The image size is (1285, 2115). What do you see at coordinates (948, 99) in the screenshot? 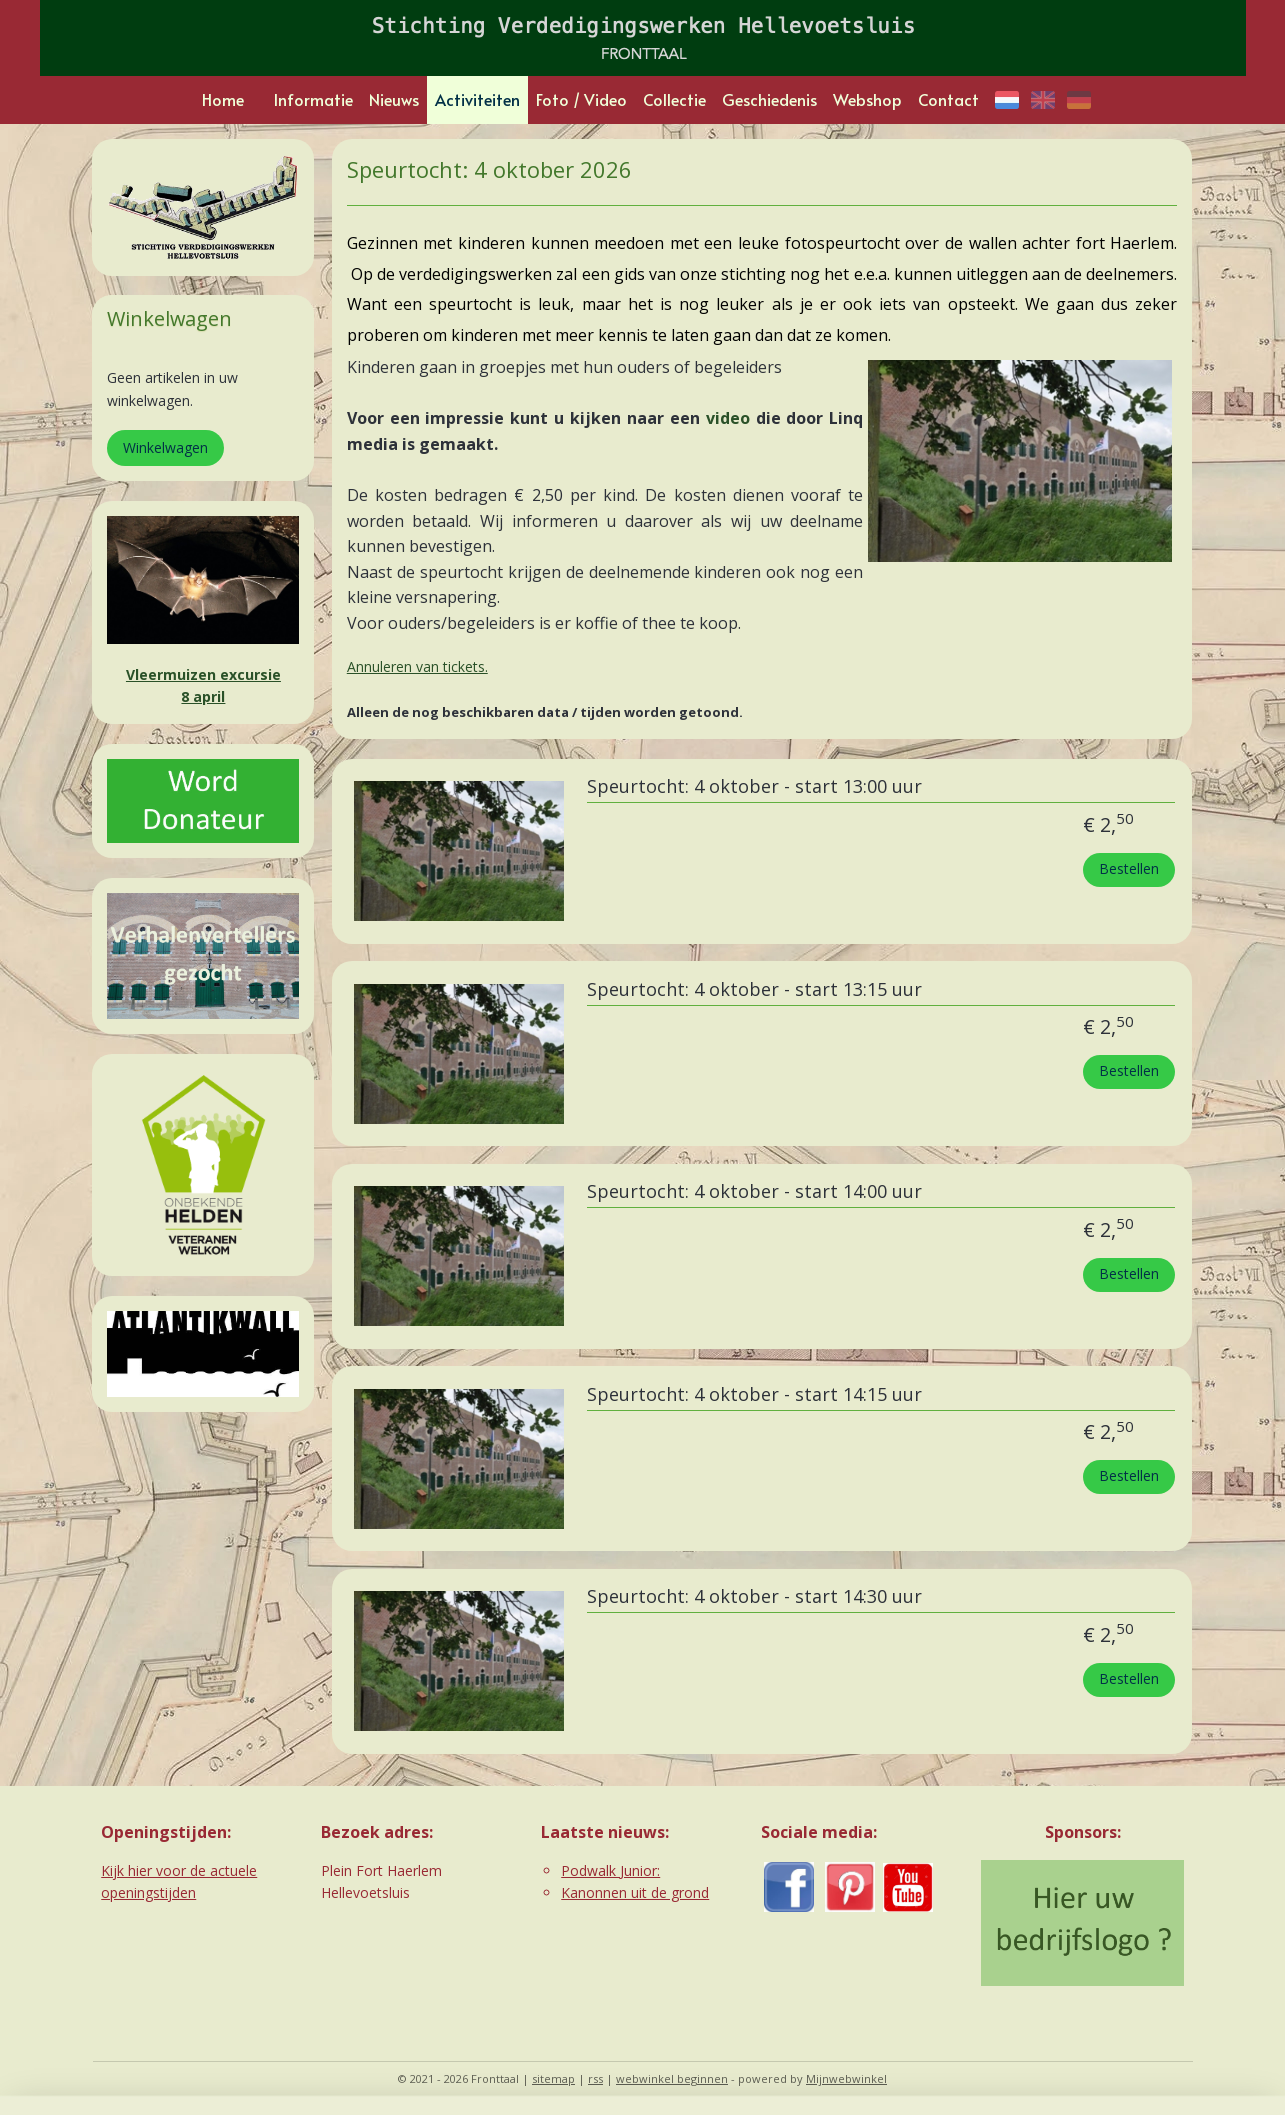
I see `Contact` at bounding box center [948, 99].